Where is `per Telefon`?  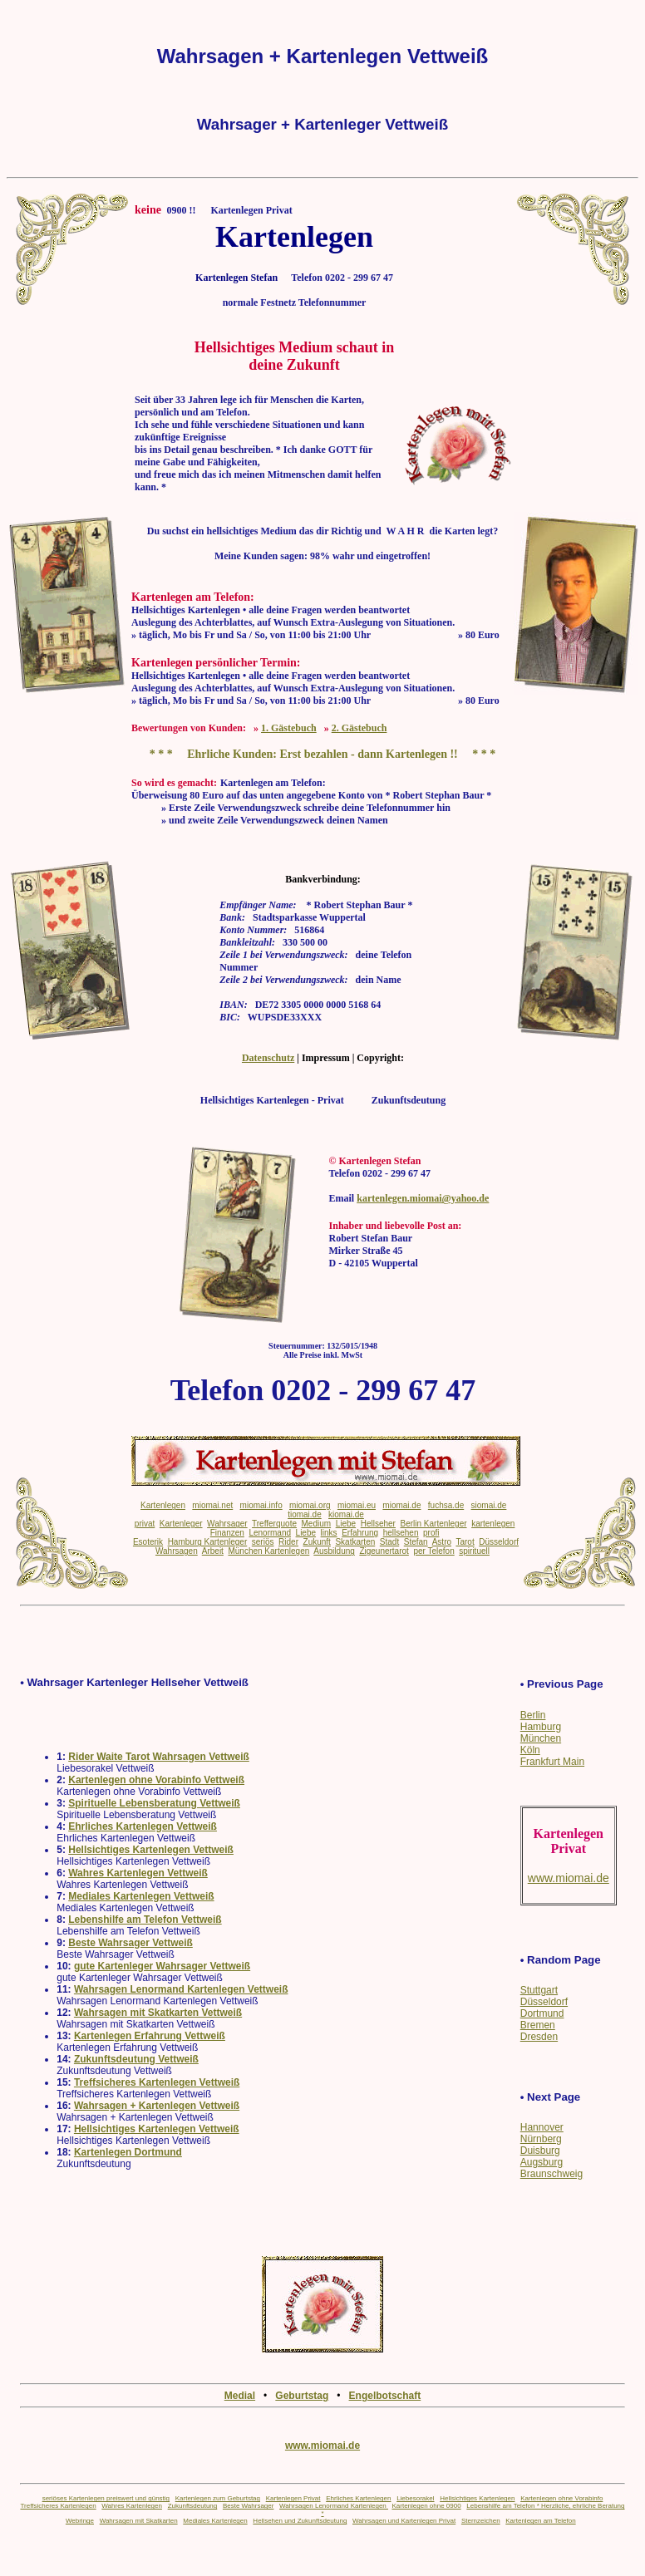 per Telefon is located at coordinates (433, 1551).